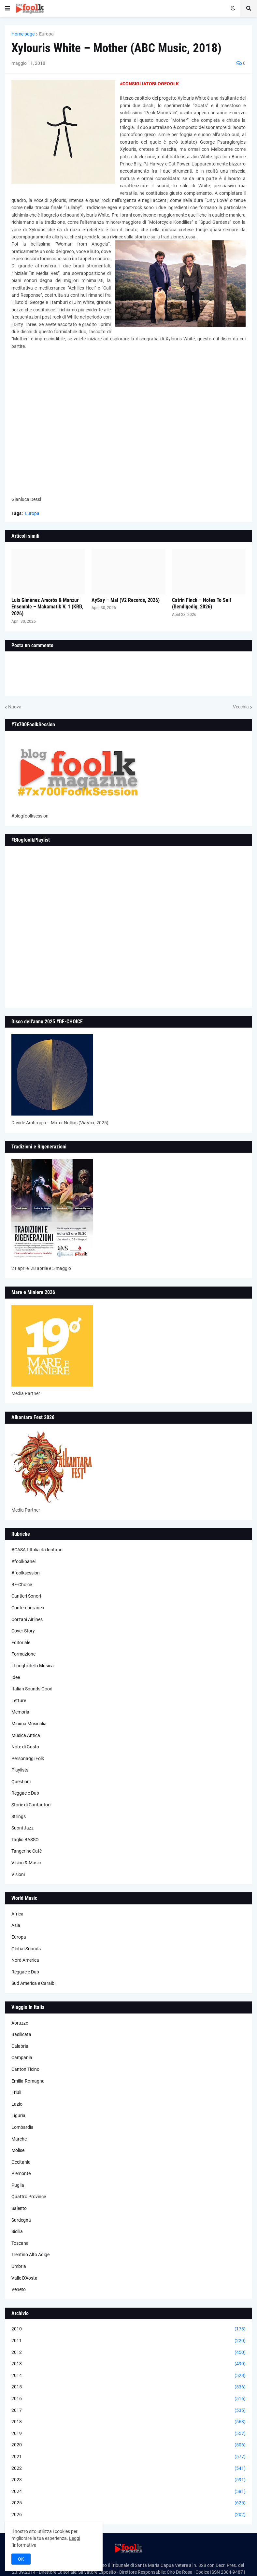  What do you see at coordinates (25, 1839) in the screenshot?
I see `Taglio BASSO` at bounding box center [25, 1839].